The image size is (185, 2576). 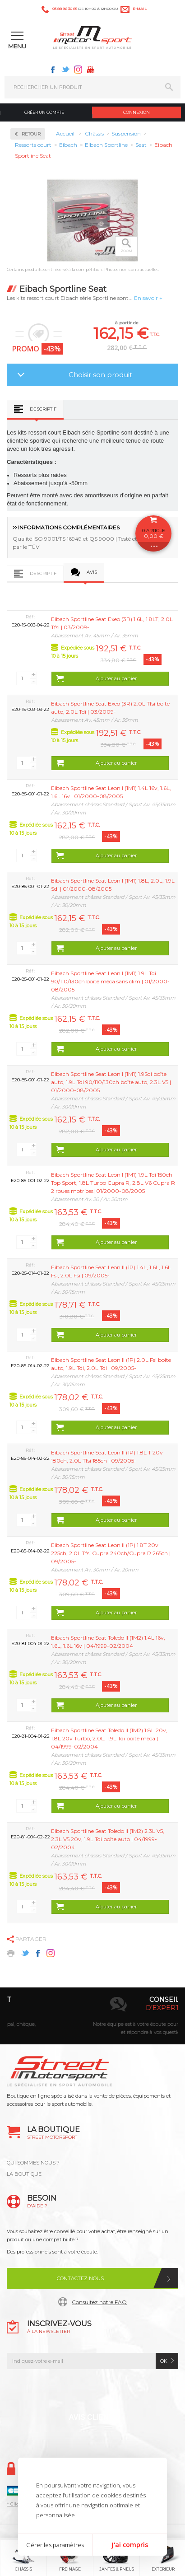 I want to click on Youtube, so click(x=90, y=69).